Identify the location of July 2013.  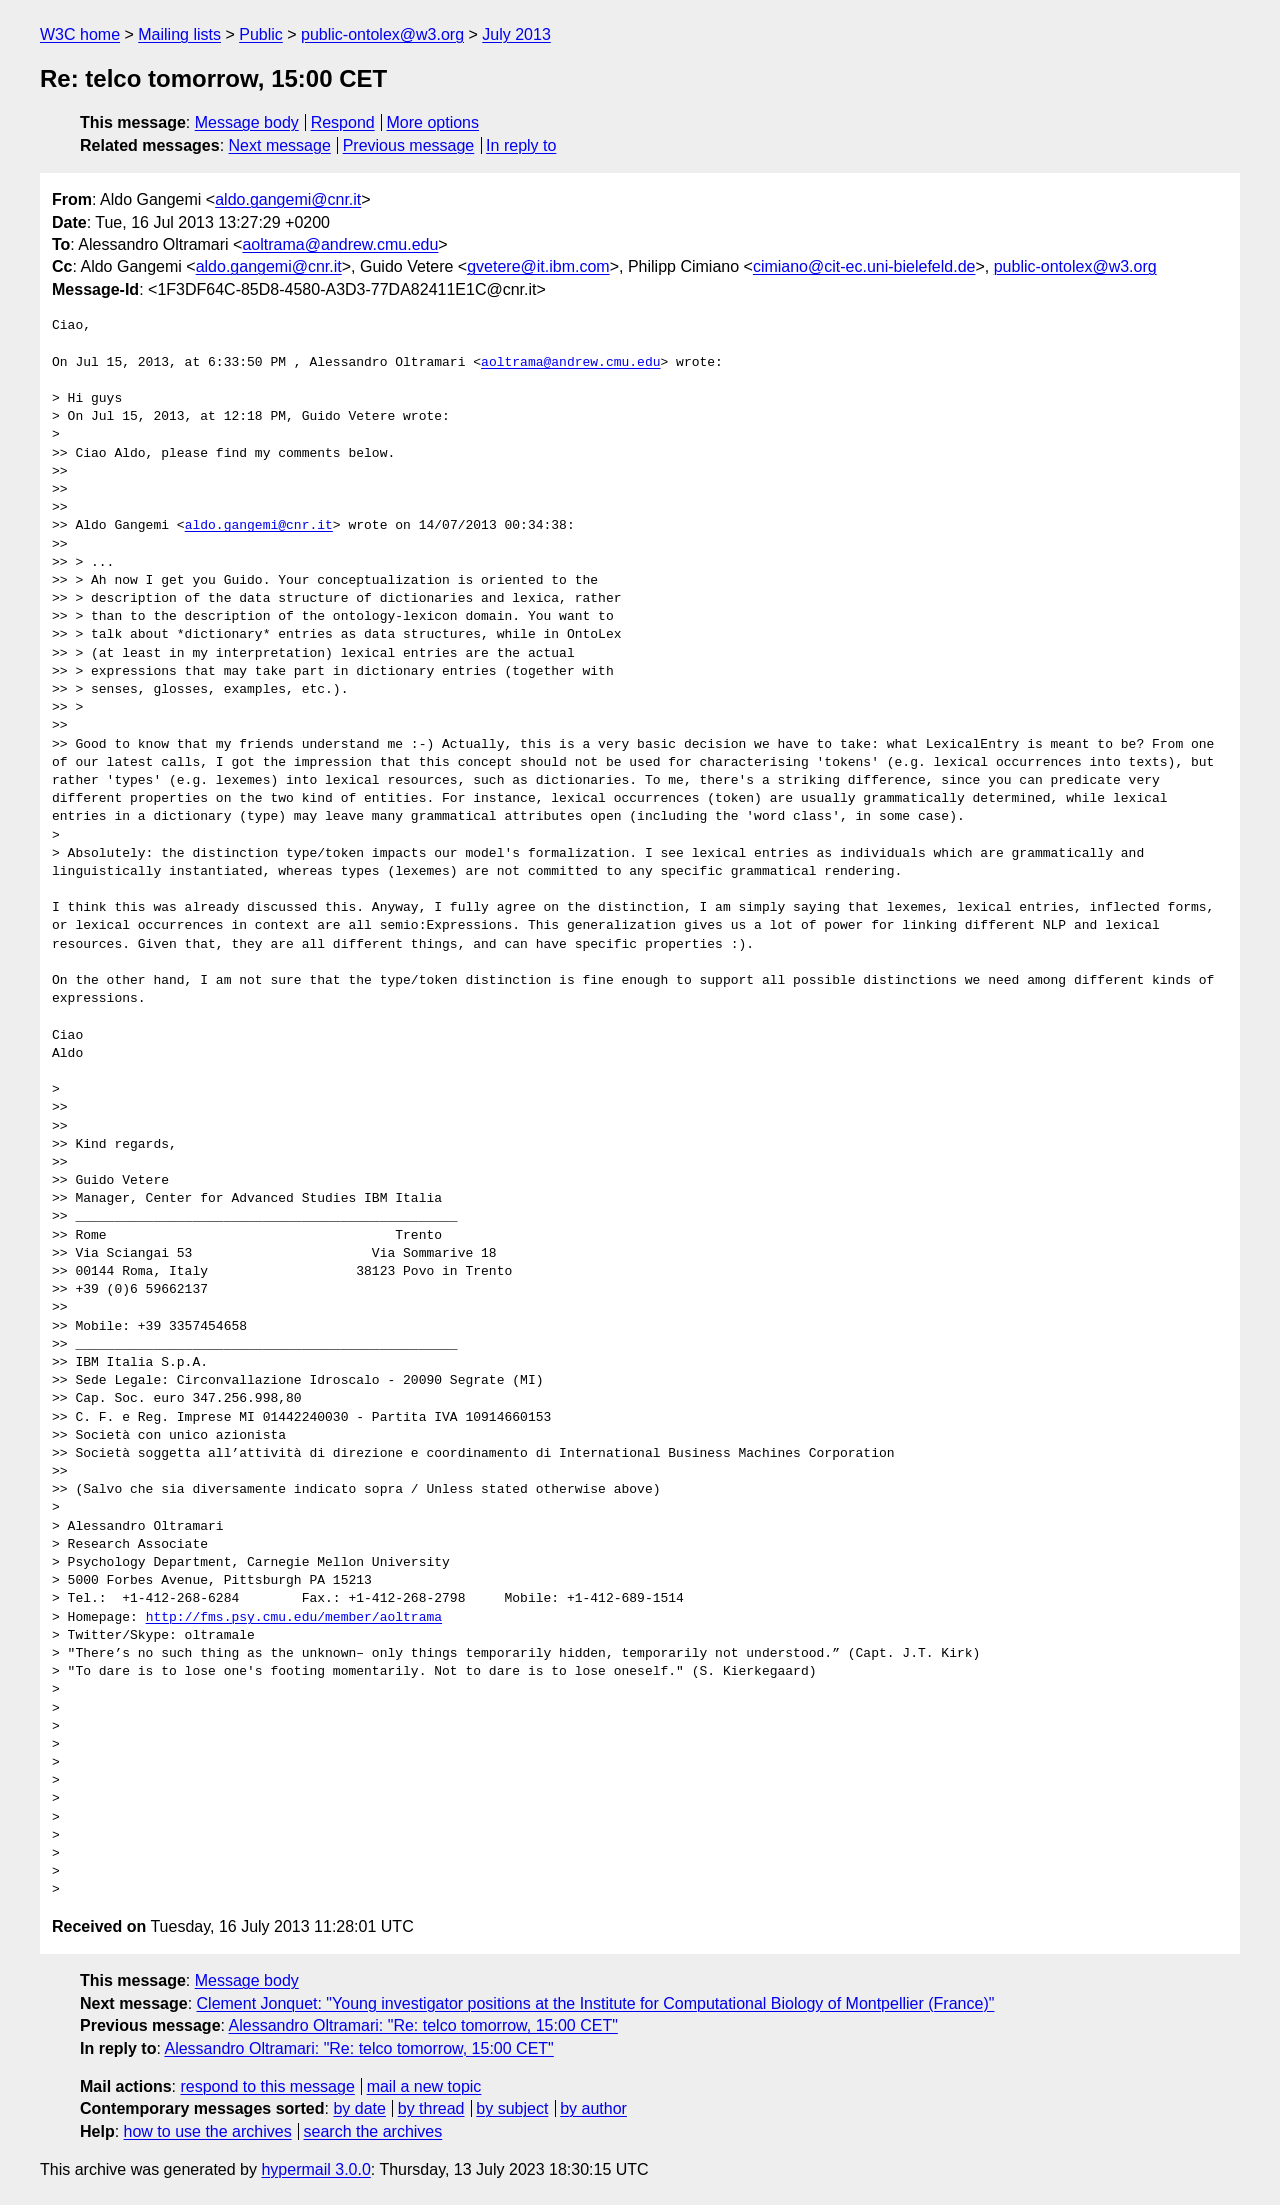
(516, 34).